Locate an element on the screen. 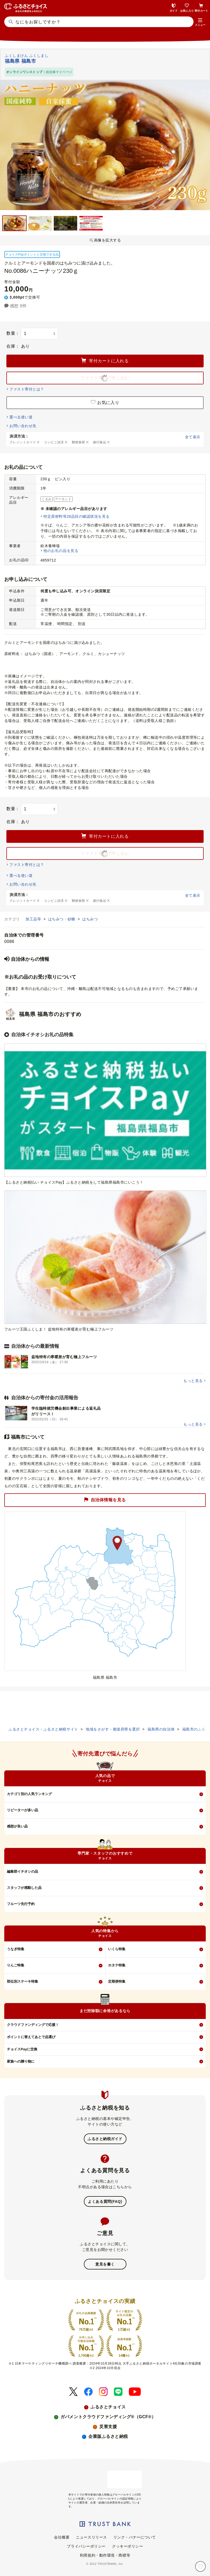 The image size is (210, 2576). ファスト寄付とは？ is located at coordinates (26, 389).